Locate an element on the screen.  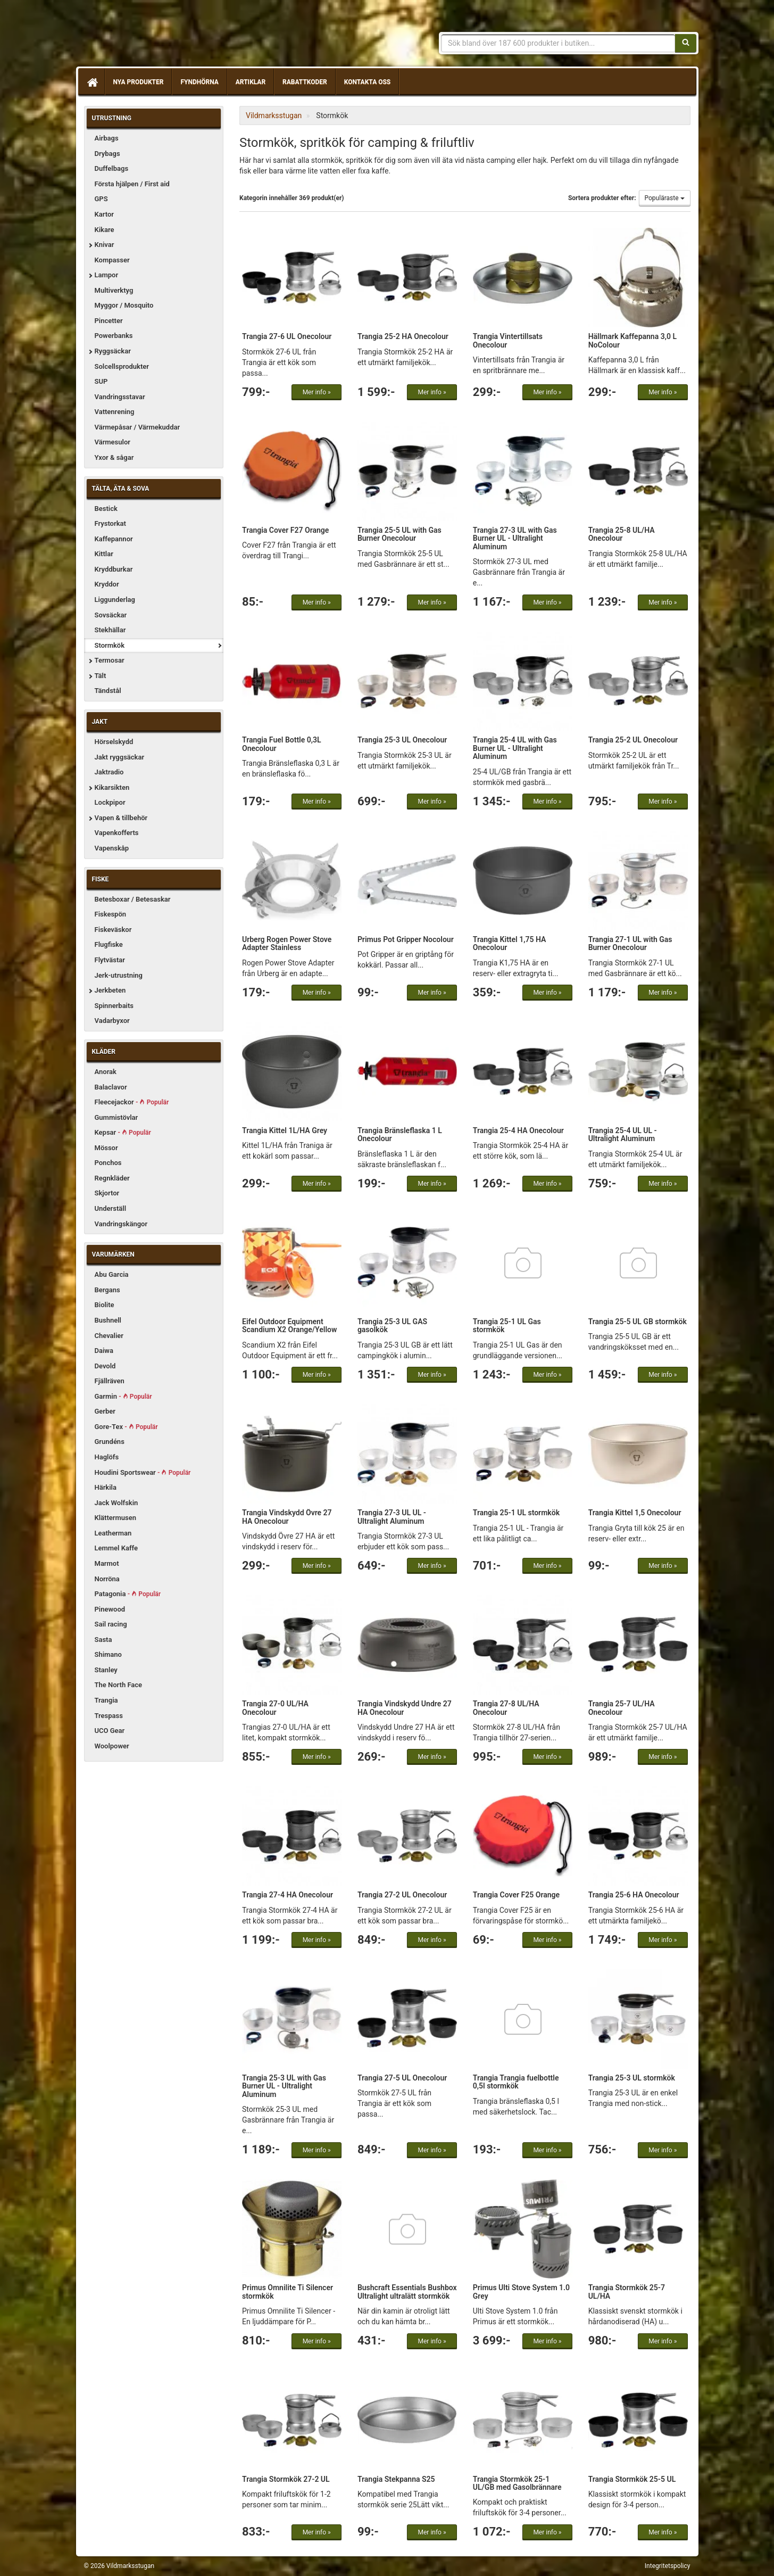
Trangia 27-8 UL/HA Onecolour is located at coordinates (506, 1707).